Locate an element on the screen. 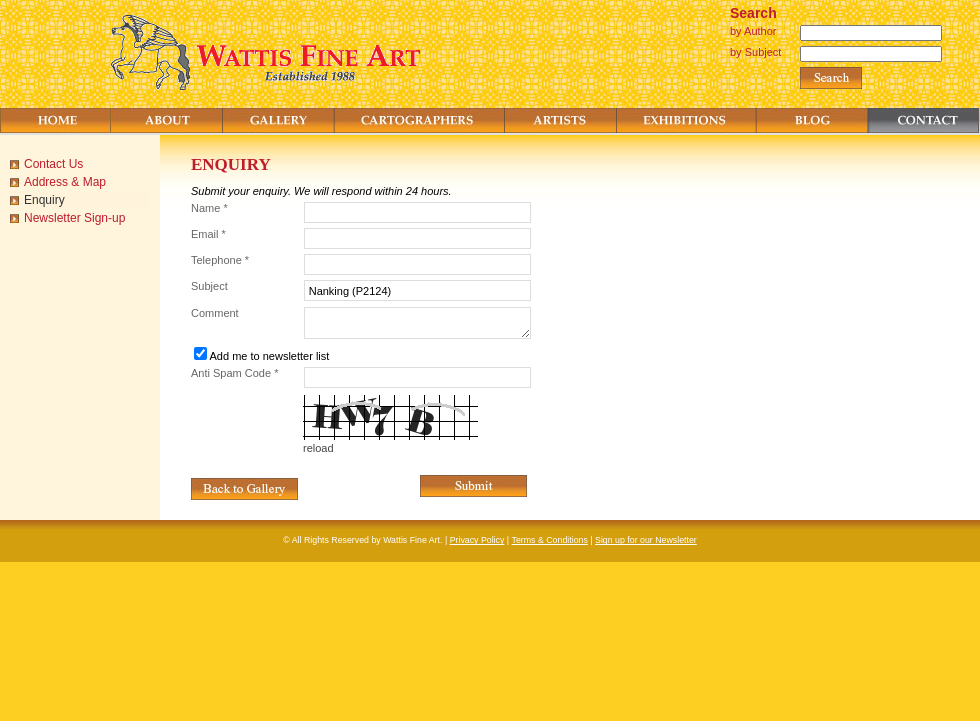  Address & Map is located at coordinates (65, 182).